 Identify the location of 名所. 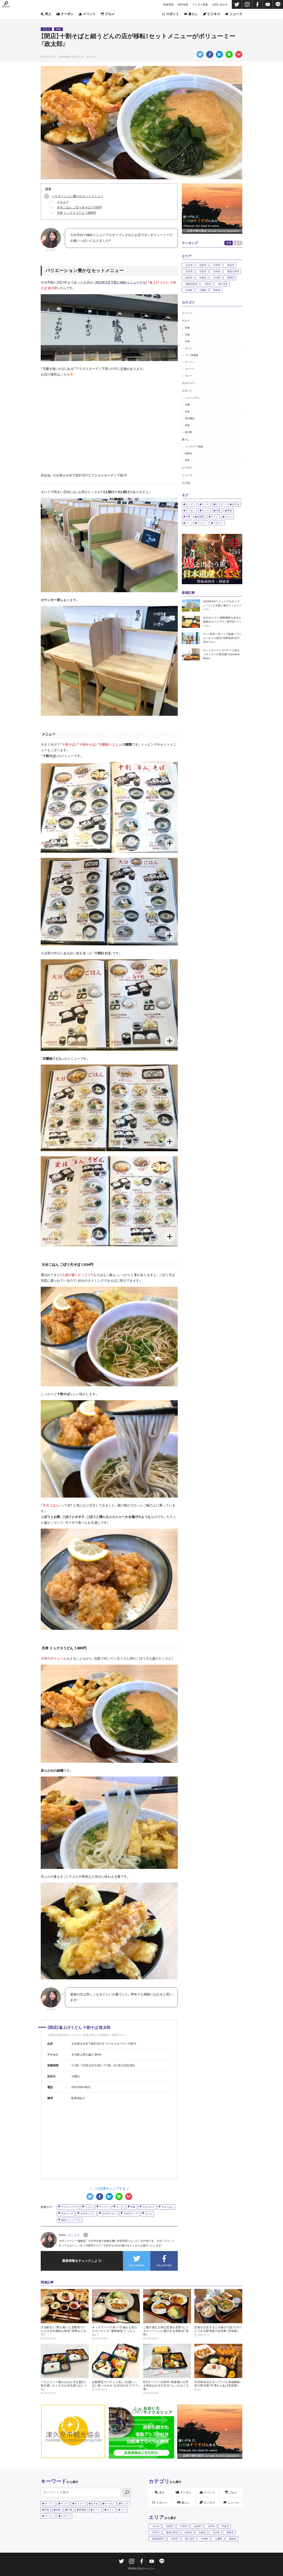
(187, 411).